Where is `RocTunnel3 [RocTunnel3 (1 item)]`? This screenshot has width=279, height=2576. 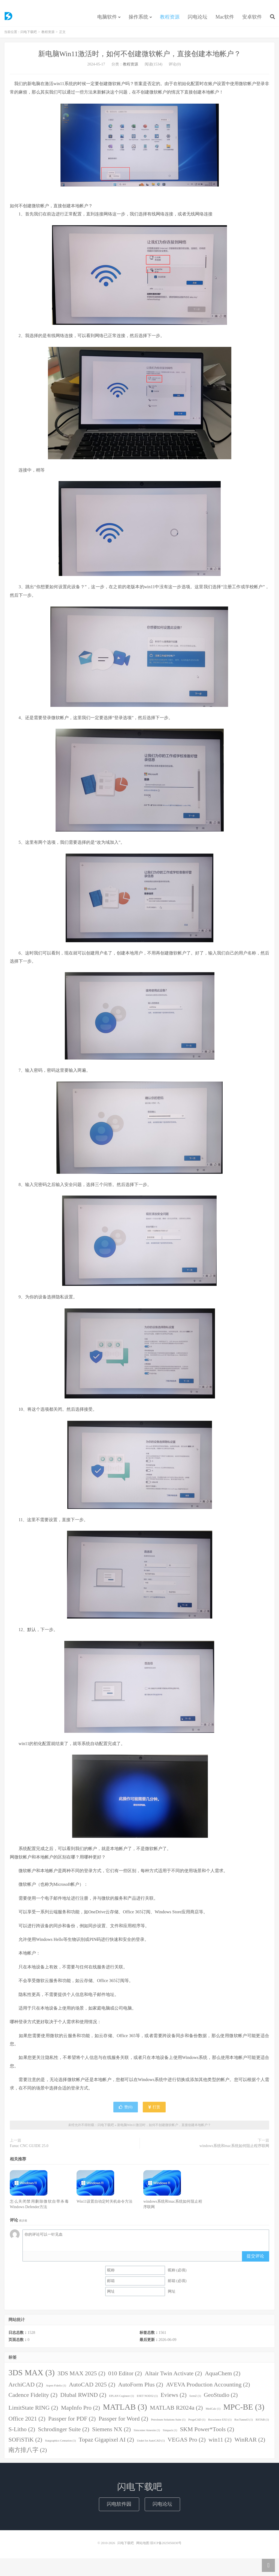 RocTunnel3 [RocTunnel3 (1 item)] is located at coordinates (243, 2423).